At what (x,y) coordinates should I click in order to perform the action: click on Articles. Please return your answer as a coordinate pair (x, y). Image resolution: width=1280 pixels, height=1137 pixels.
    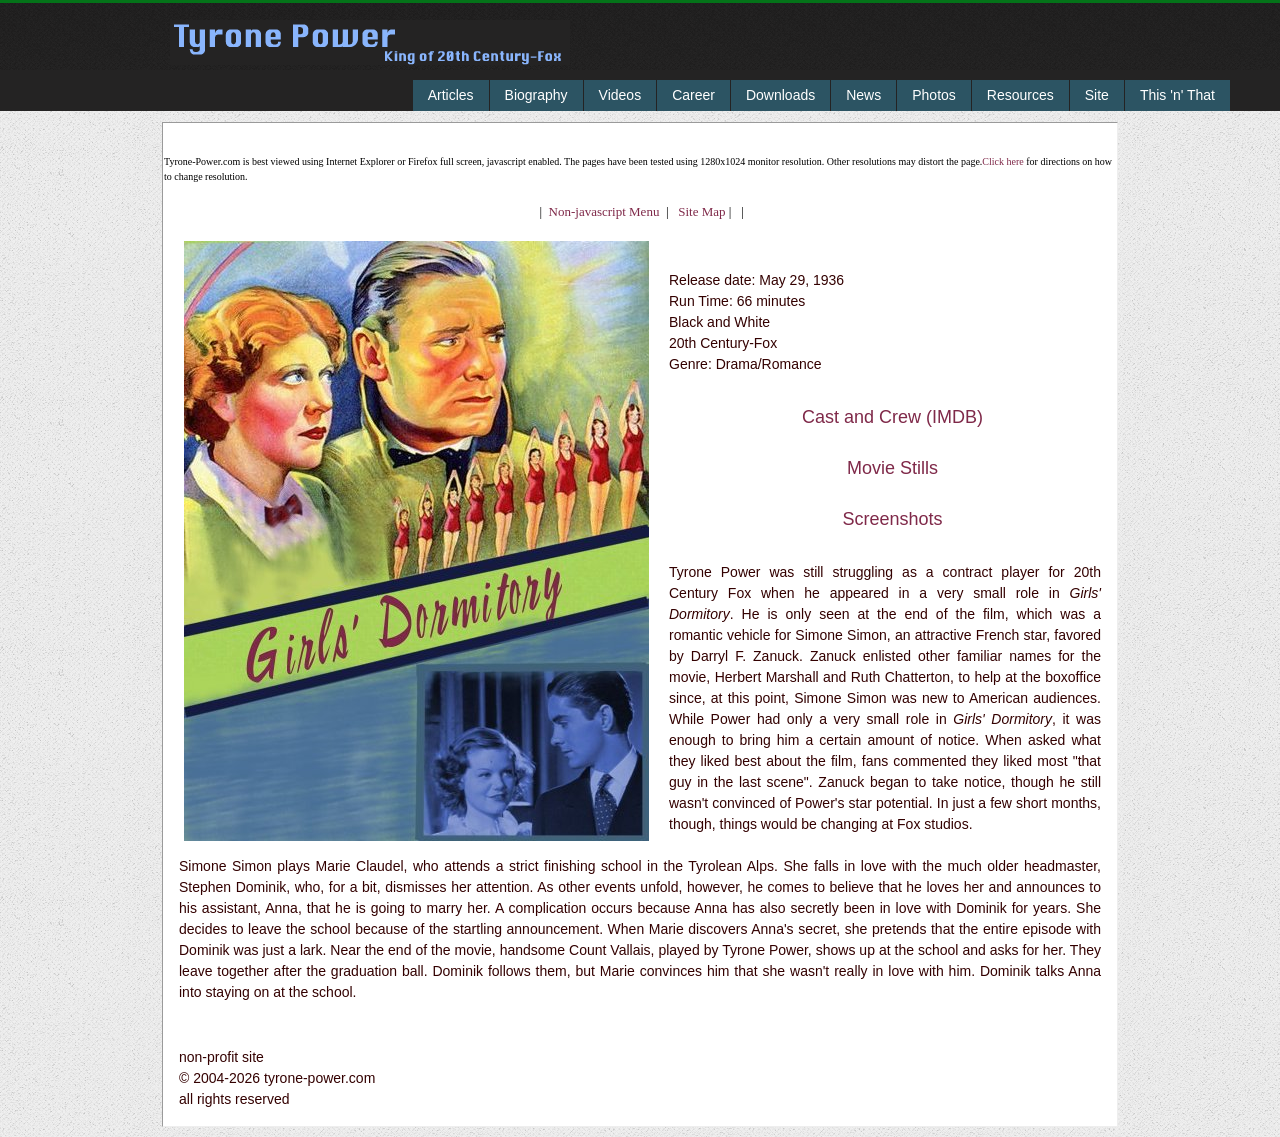
    Looking at the image, I should click on (451, 95).